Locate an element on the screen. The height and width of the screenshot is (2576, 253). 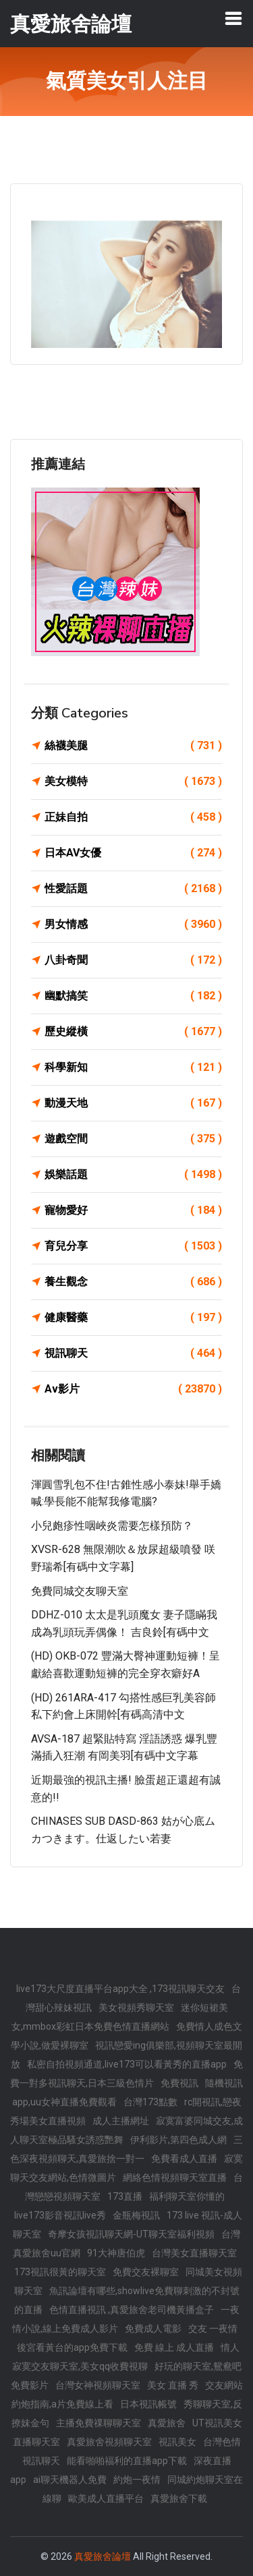
成人主播網址 is located at coordinates (120, 2120).